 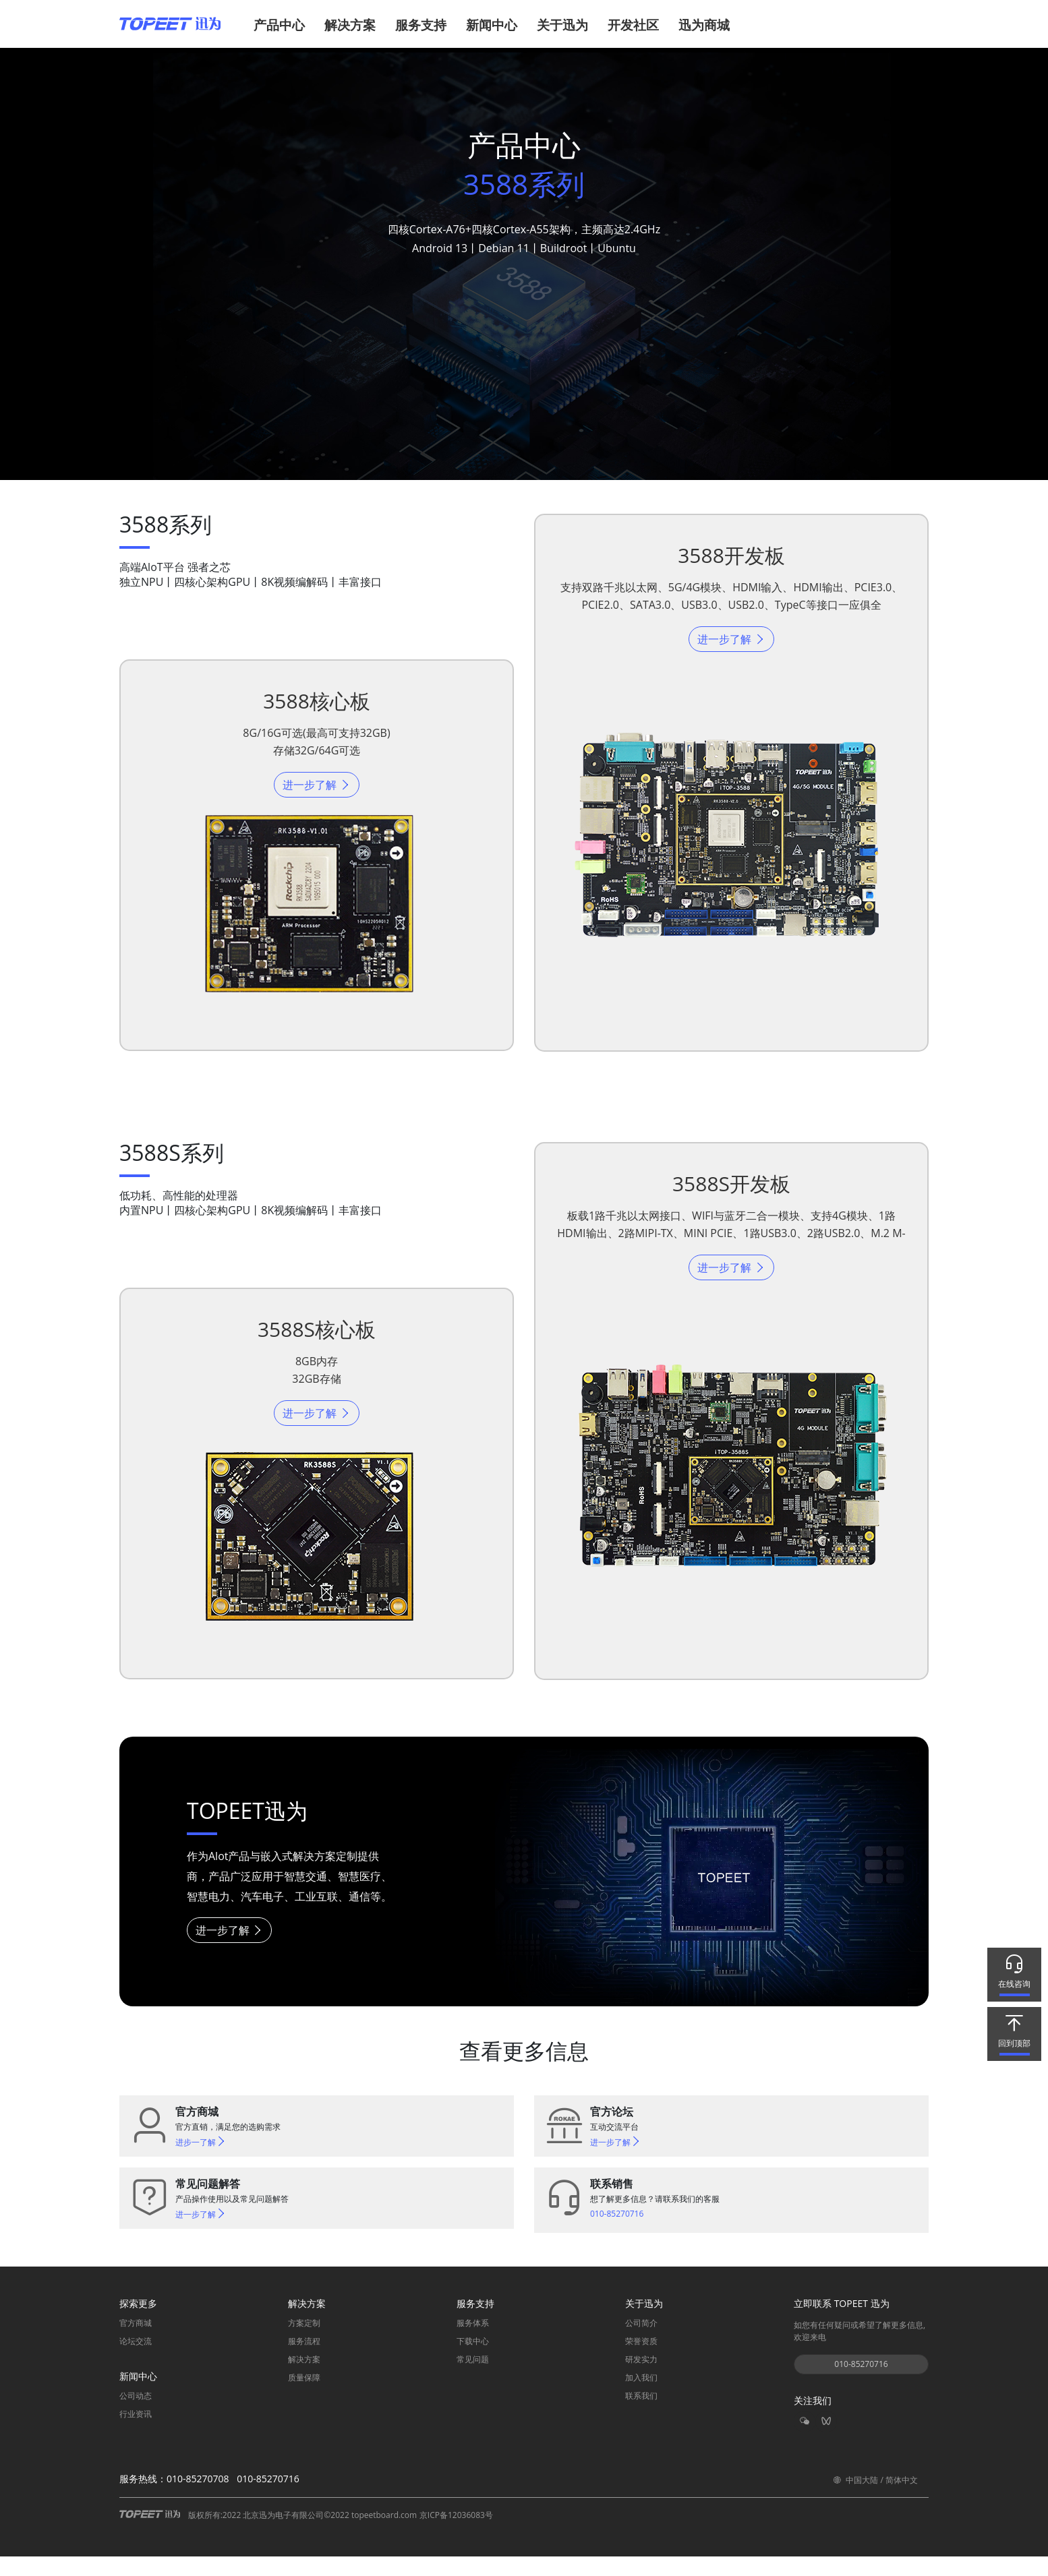 What do you see at coordinates (135, 2343) in the screenshot?
I see `官方商城` at bounding box center [135, 2343].